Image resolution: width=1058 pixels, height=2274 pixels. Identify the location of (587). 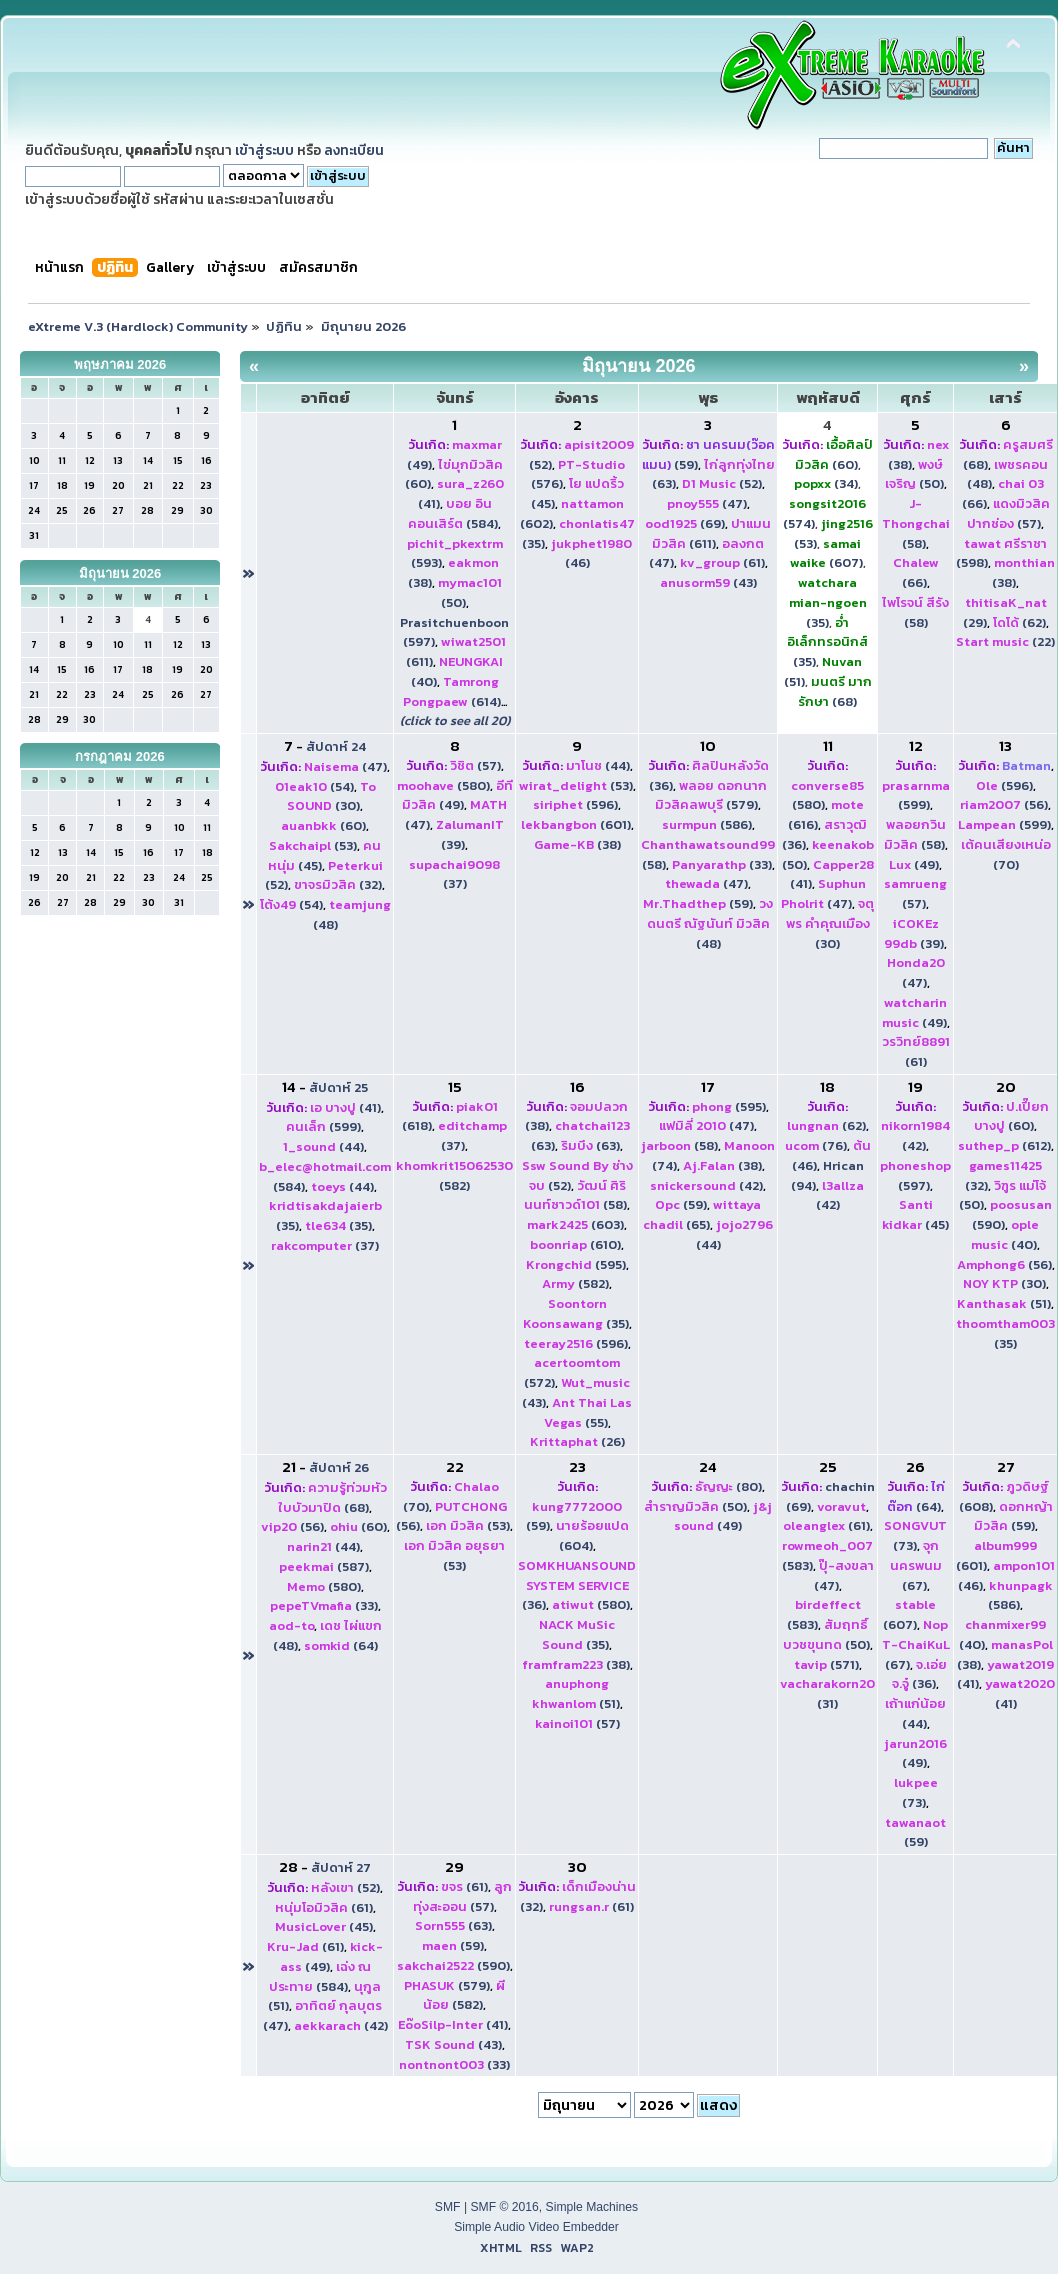
(324, 1566).